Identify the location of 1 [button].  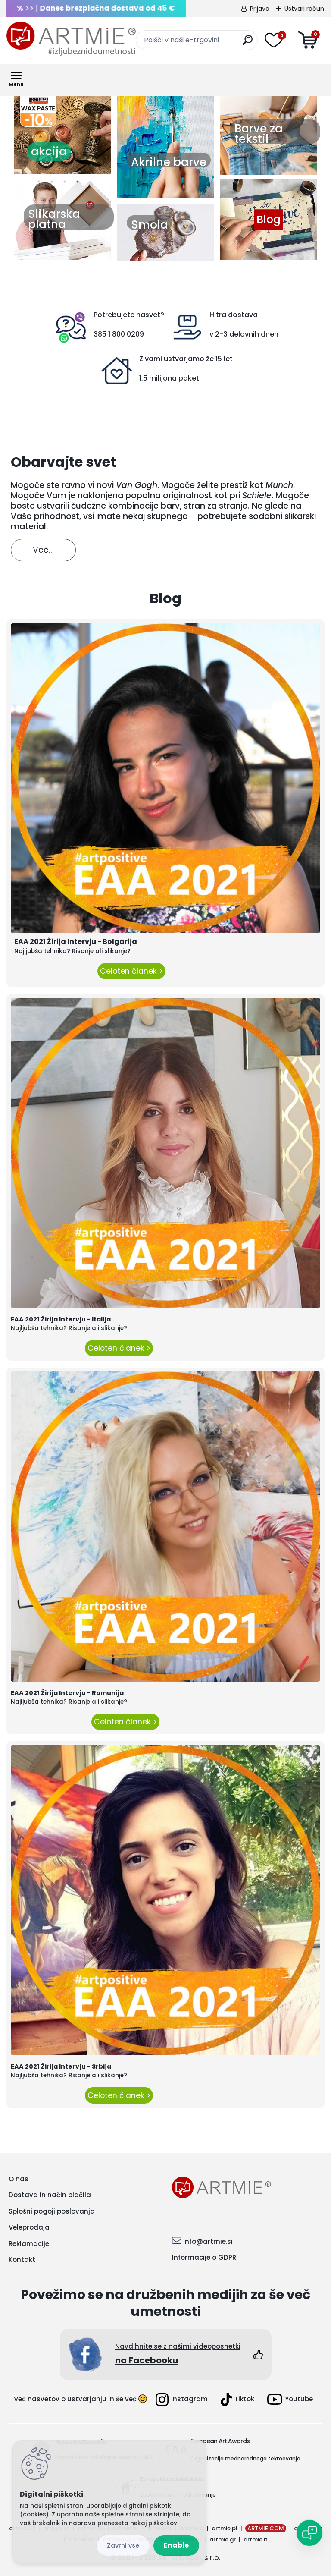
(38, 183).